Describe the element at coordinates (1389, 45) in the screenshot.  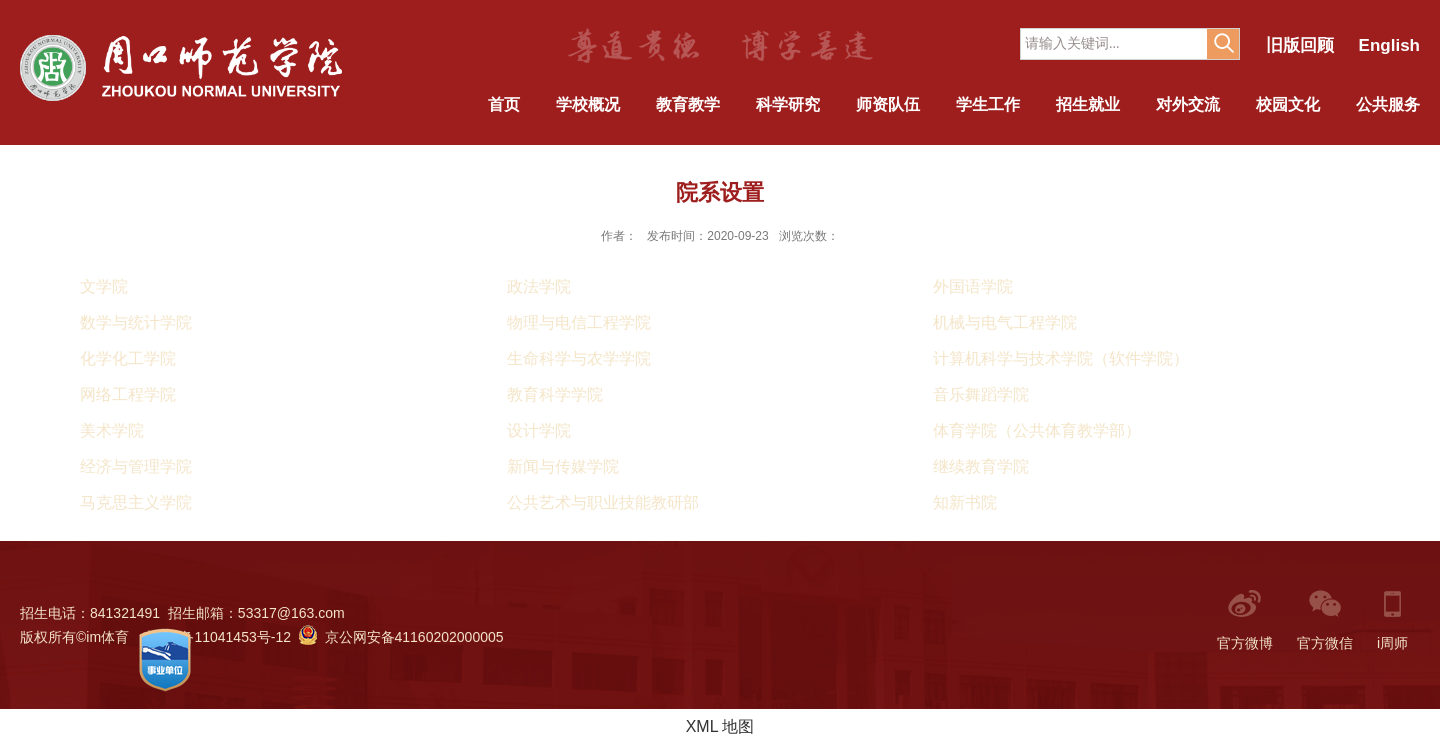
I see `English` at that location.